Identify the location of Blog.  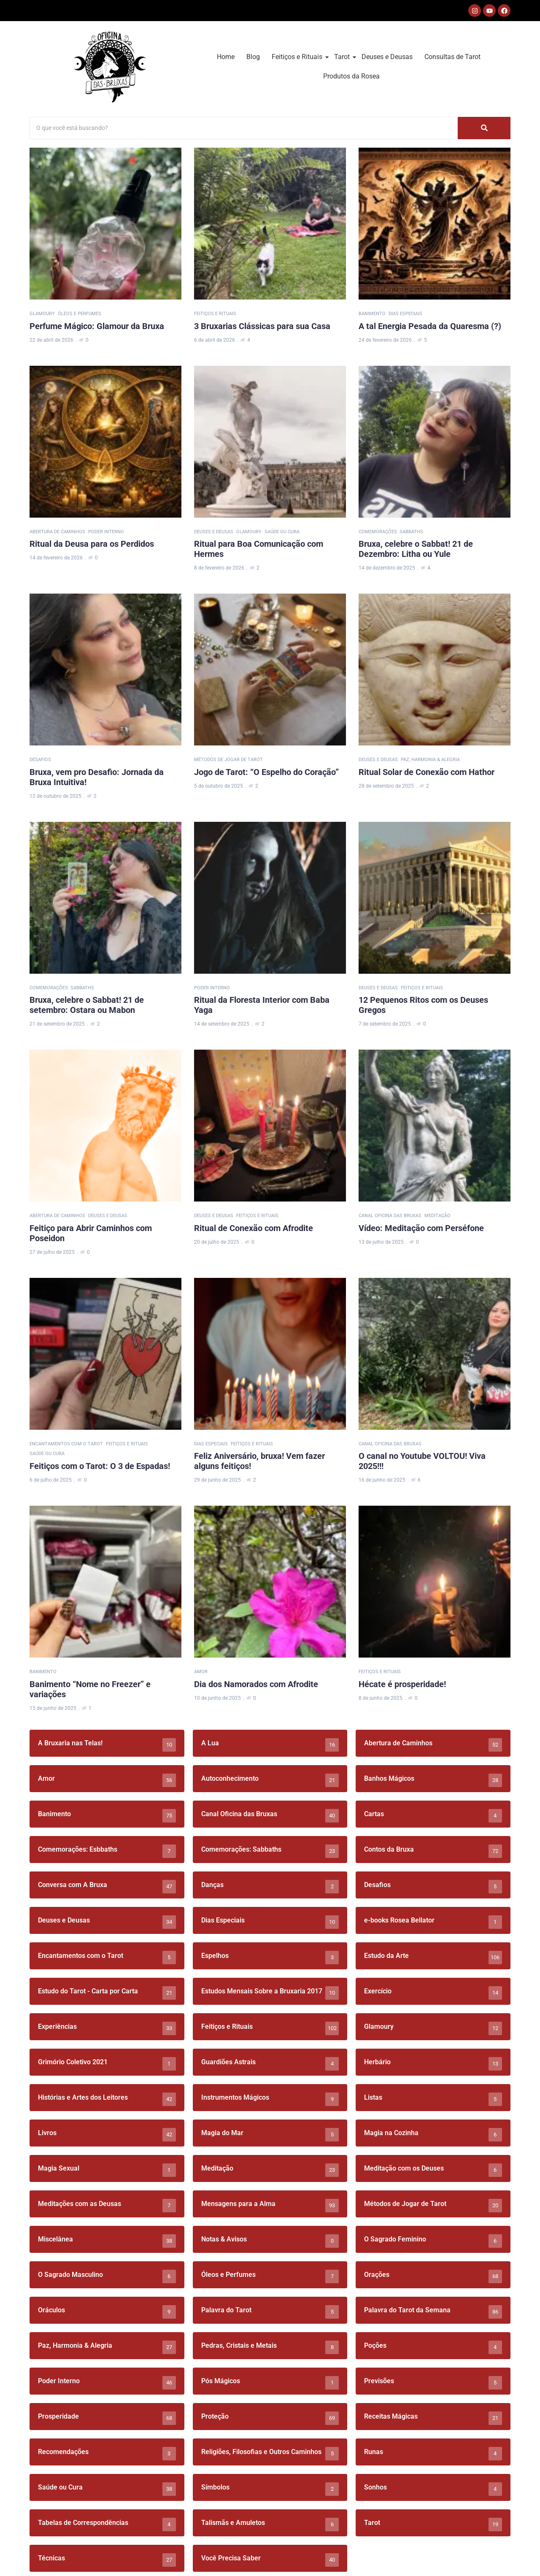
(253, 57).